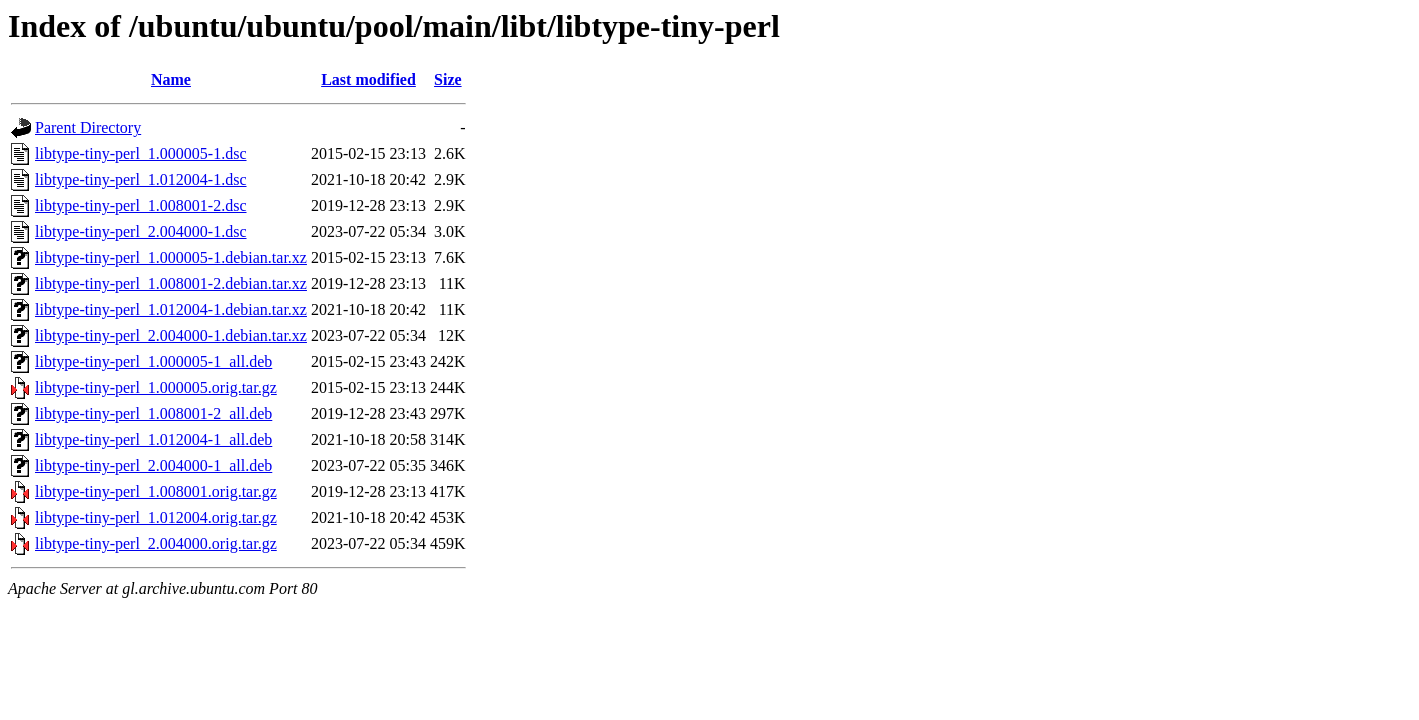 The width and height of the screenshot is (1419, 720). I want to click on libtype-tiny-perl_1.008001-2_all.deb, so click(153, 413).